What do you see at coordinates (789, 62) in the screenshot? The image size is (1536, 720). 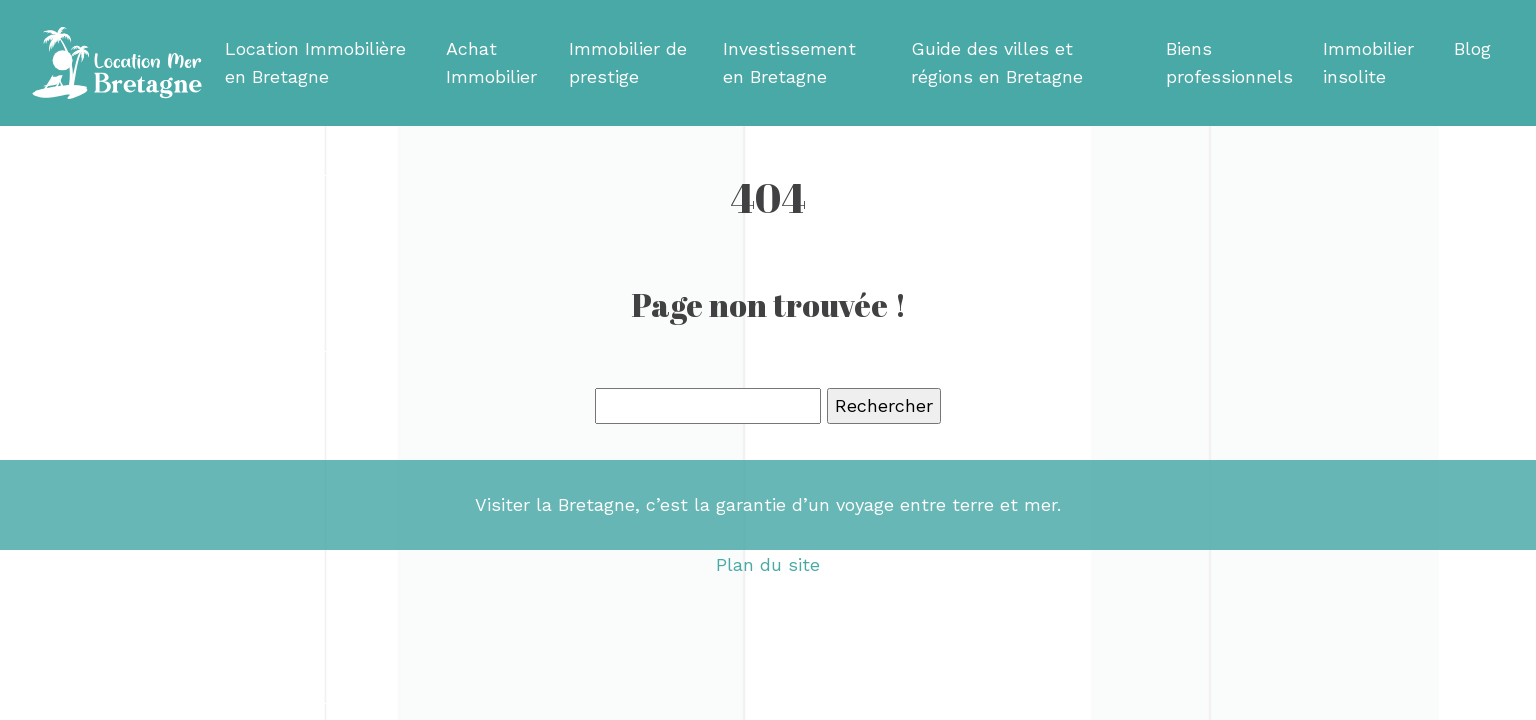 I see `Investissement en Bretagne` at bounding box center [789, 62].